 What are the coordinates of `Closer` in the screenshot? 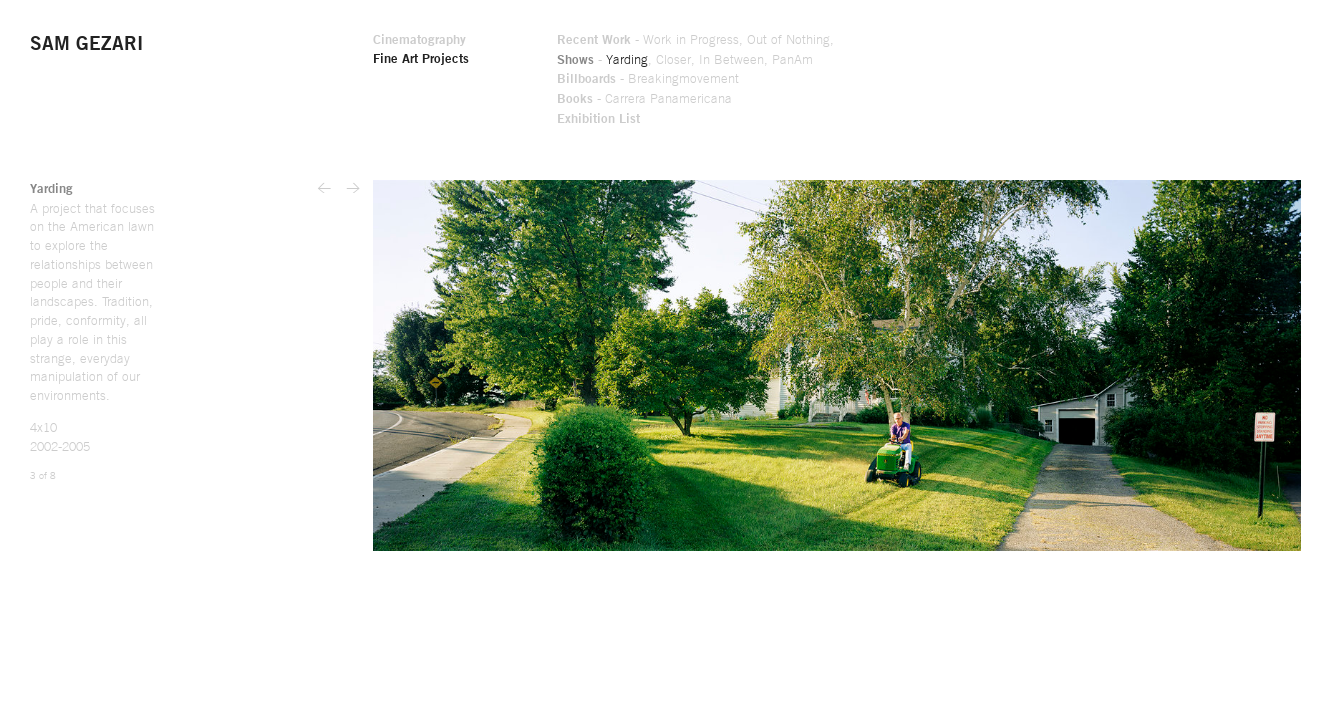 It's located at (883, 61).